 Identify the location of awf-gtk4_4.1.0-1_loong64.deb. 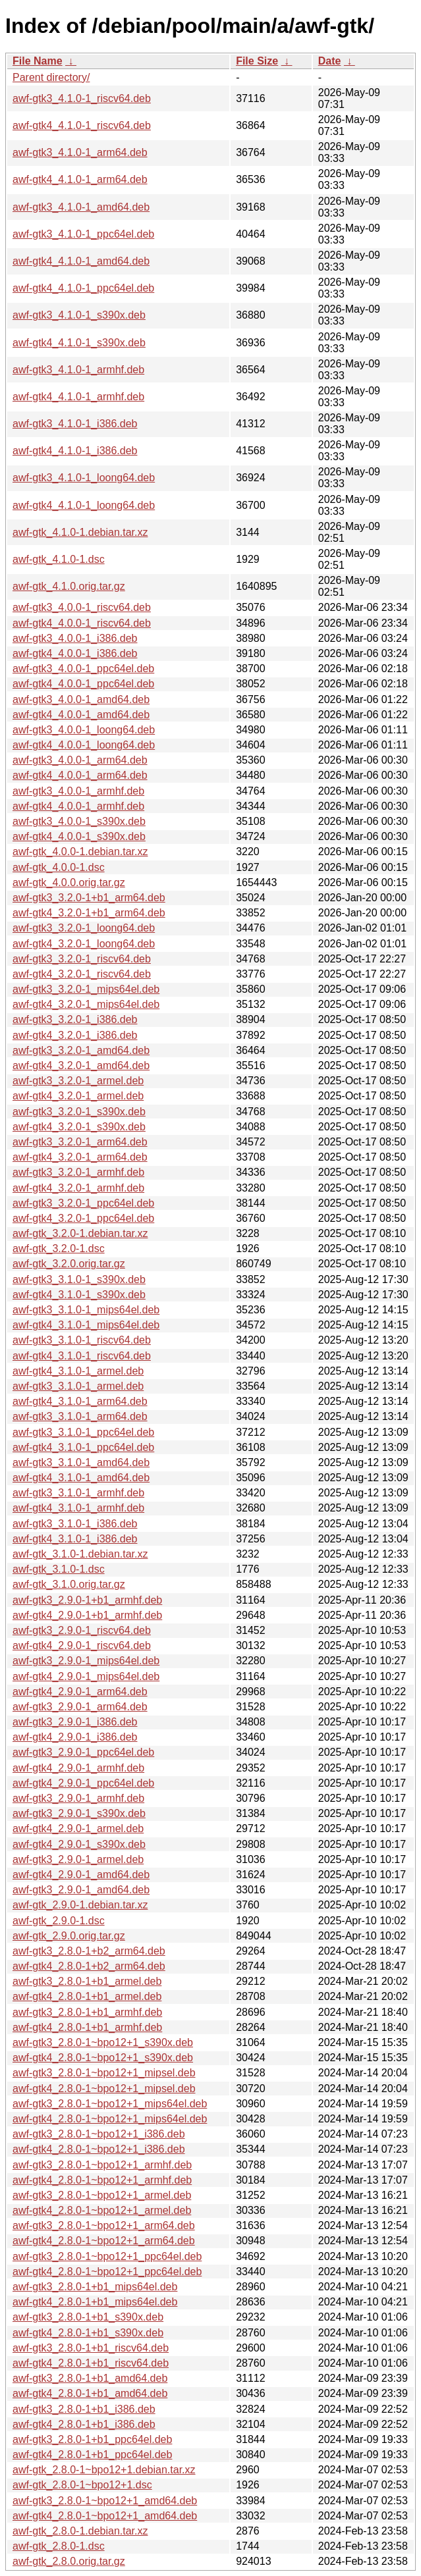
(84, 505).